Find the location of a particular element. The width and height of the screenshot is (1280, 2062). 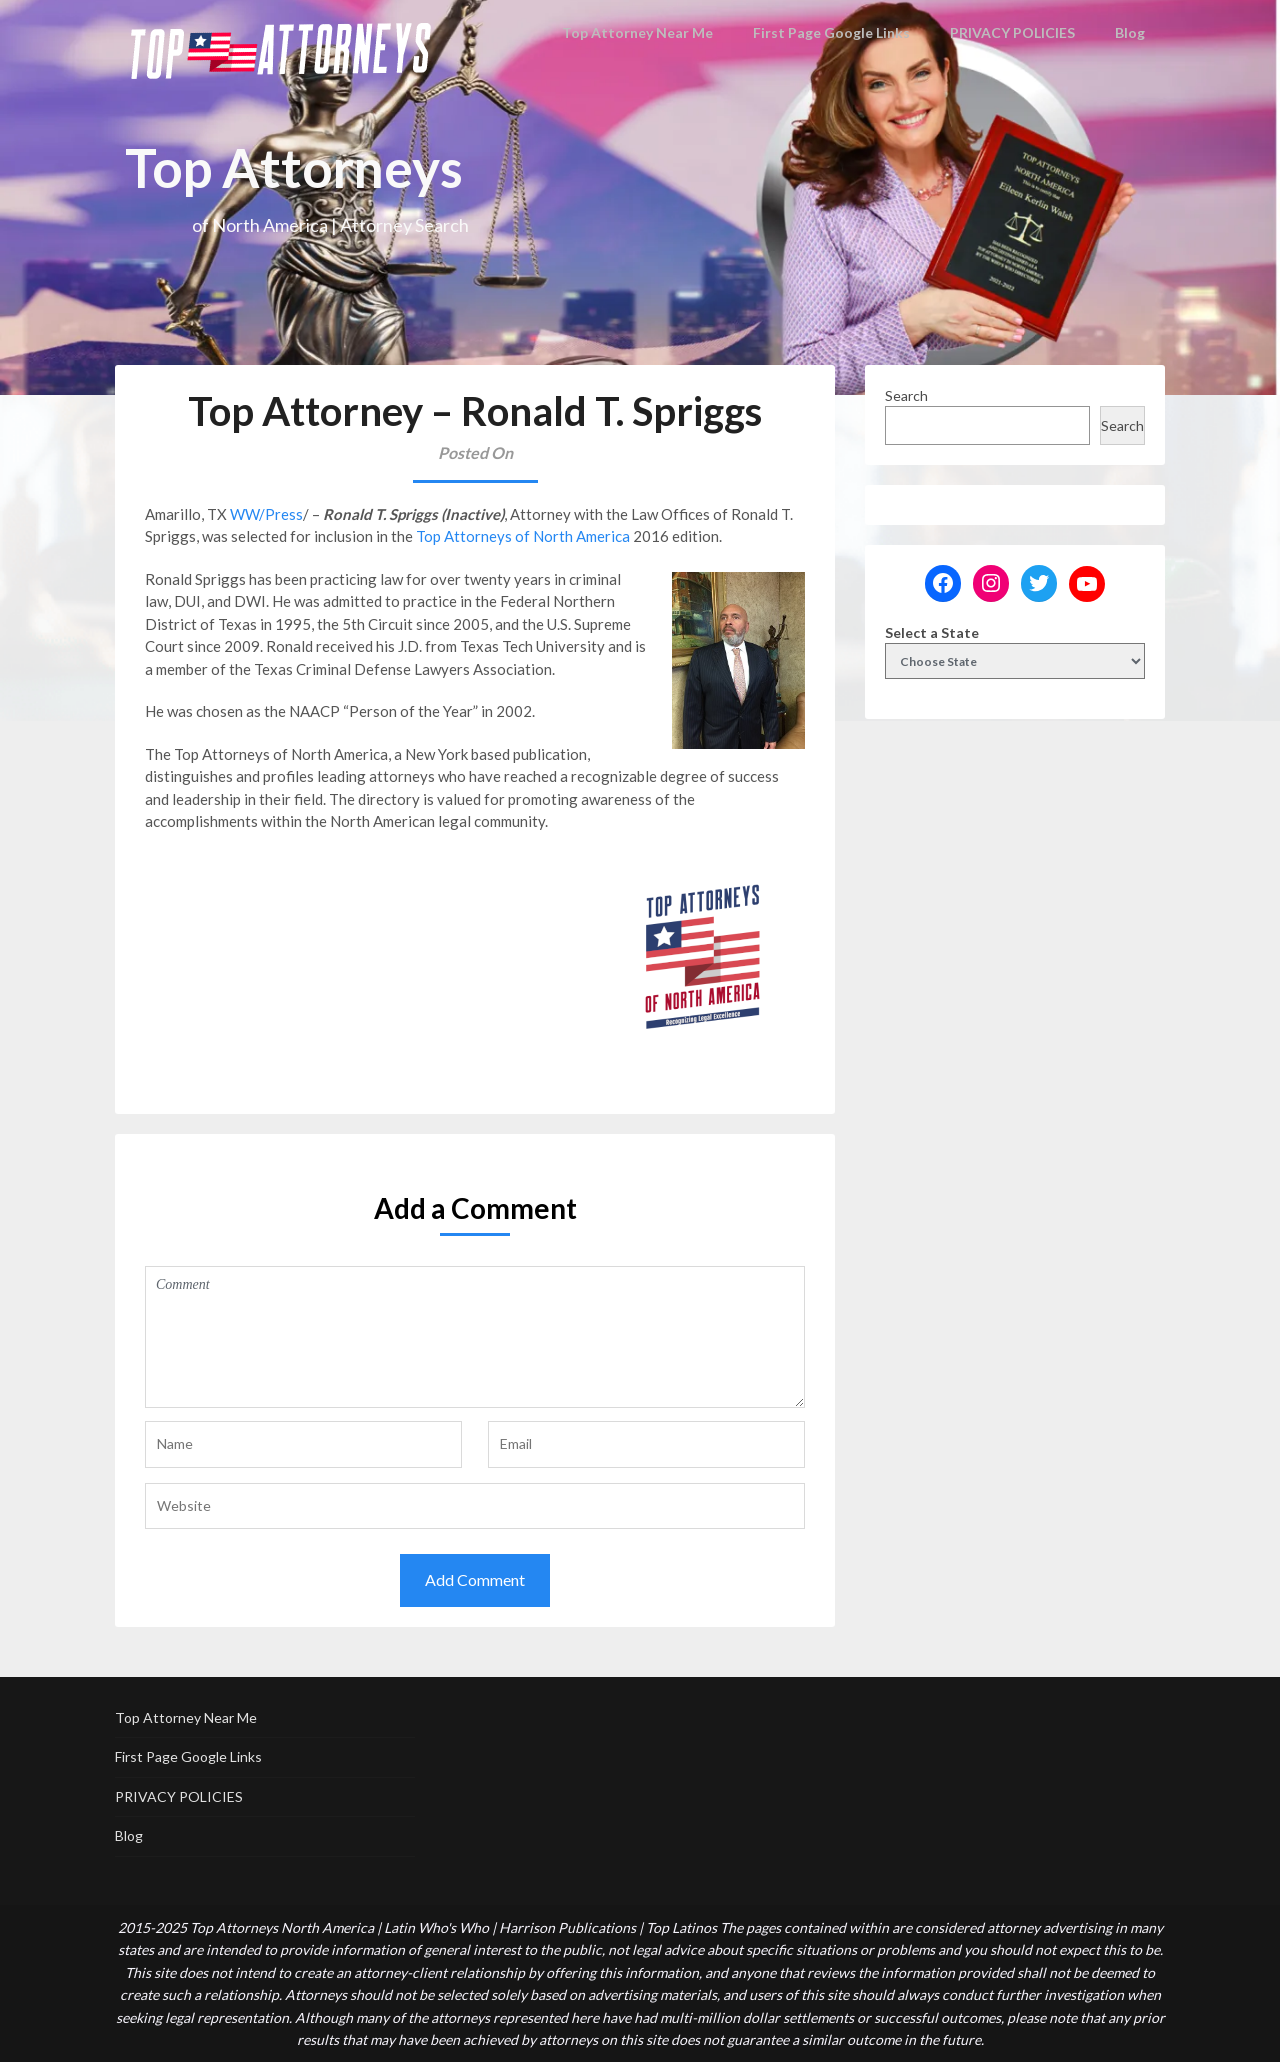

Blog is located at coordinates (1131, 32).